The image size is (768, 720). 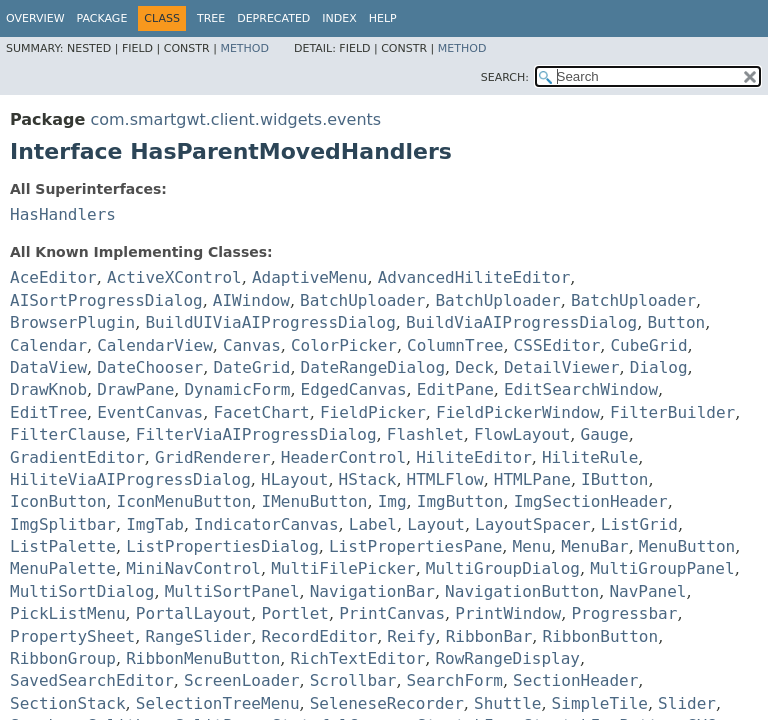 What do you see at coordinates (373, 524) in the screenshot?
I see `Label` at bounding box center [373, 524].